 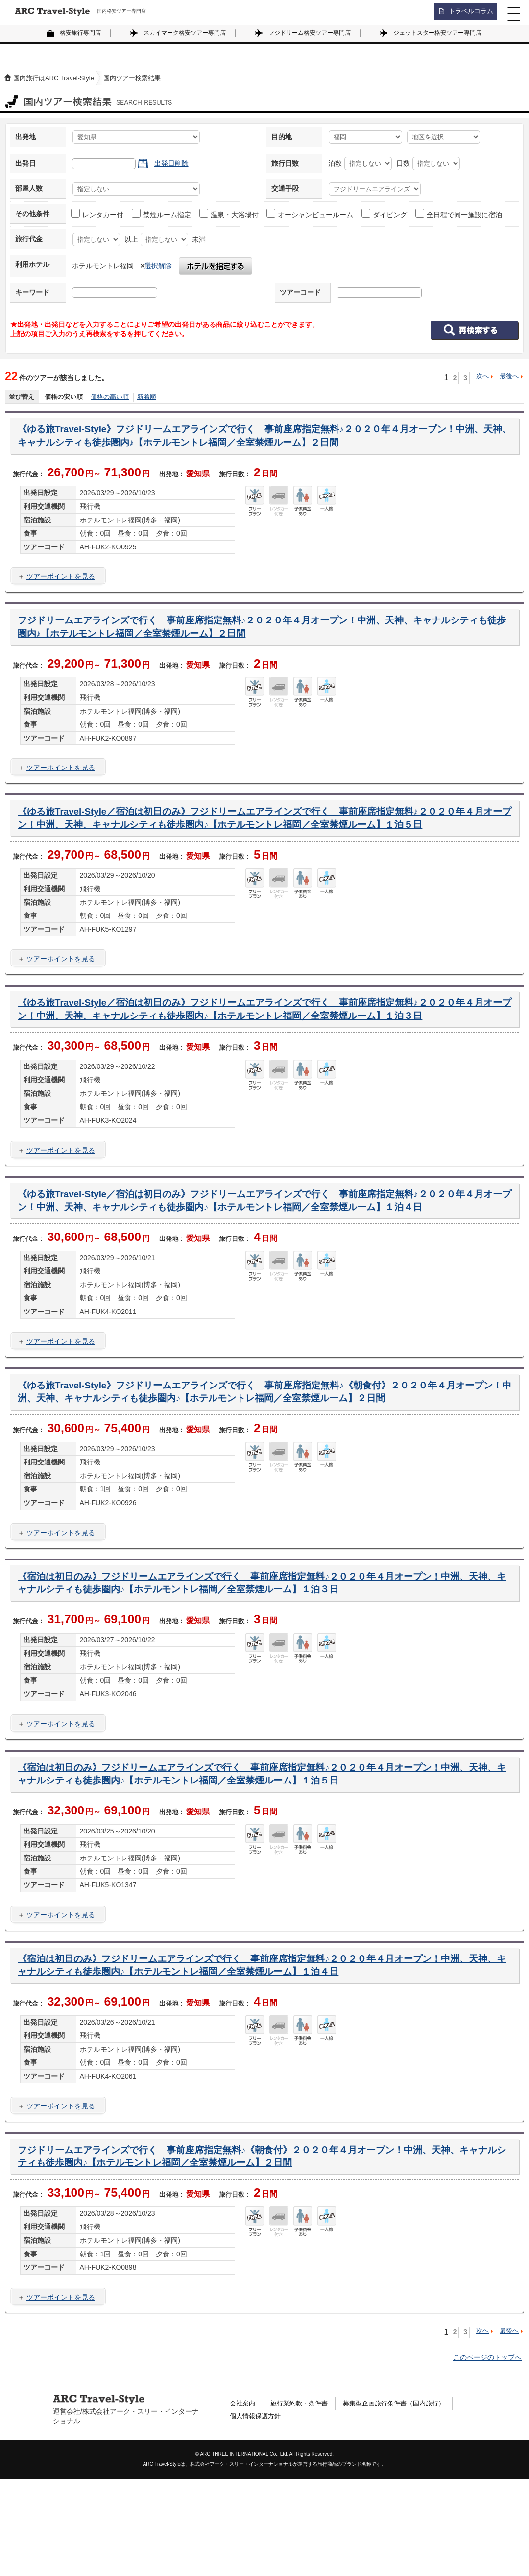 I want to click on 価格の高い順, so click(x=110, y=396).